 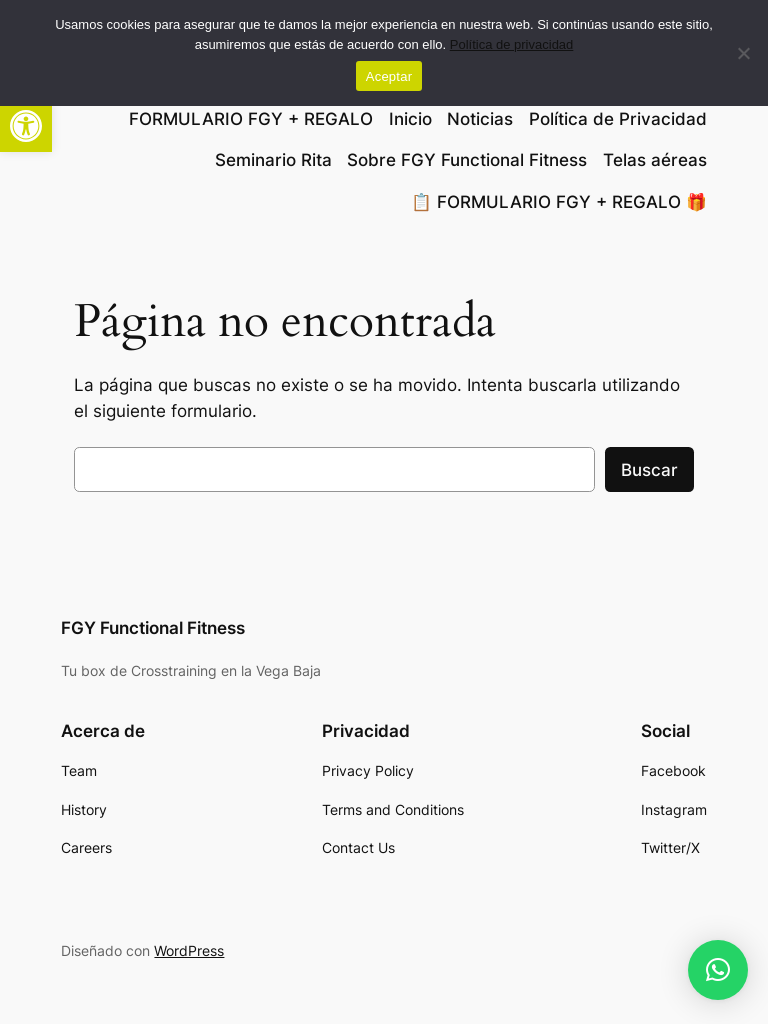 What do you see at coordinates (153, 628) in the screenshot?
I see `FGY Functional Fitness [link]` at bounding box center [153, 628].